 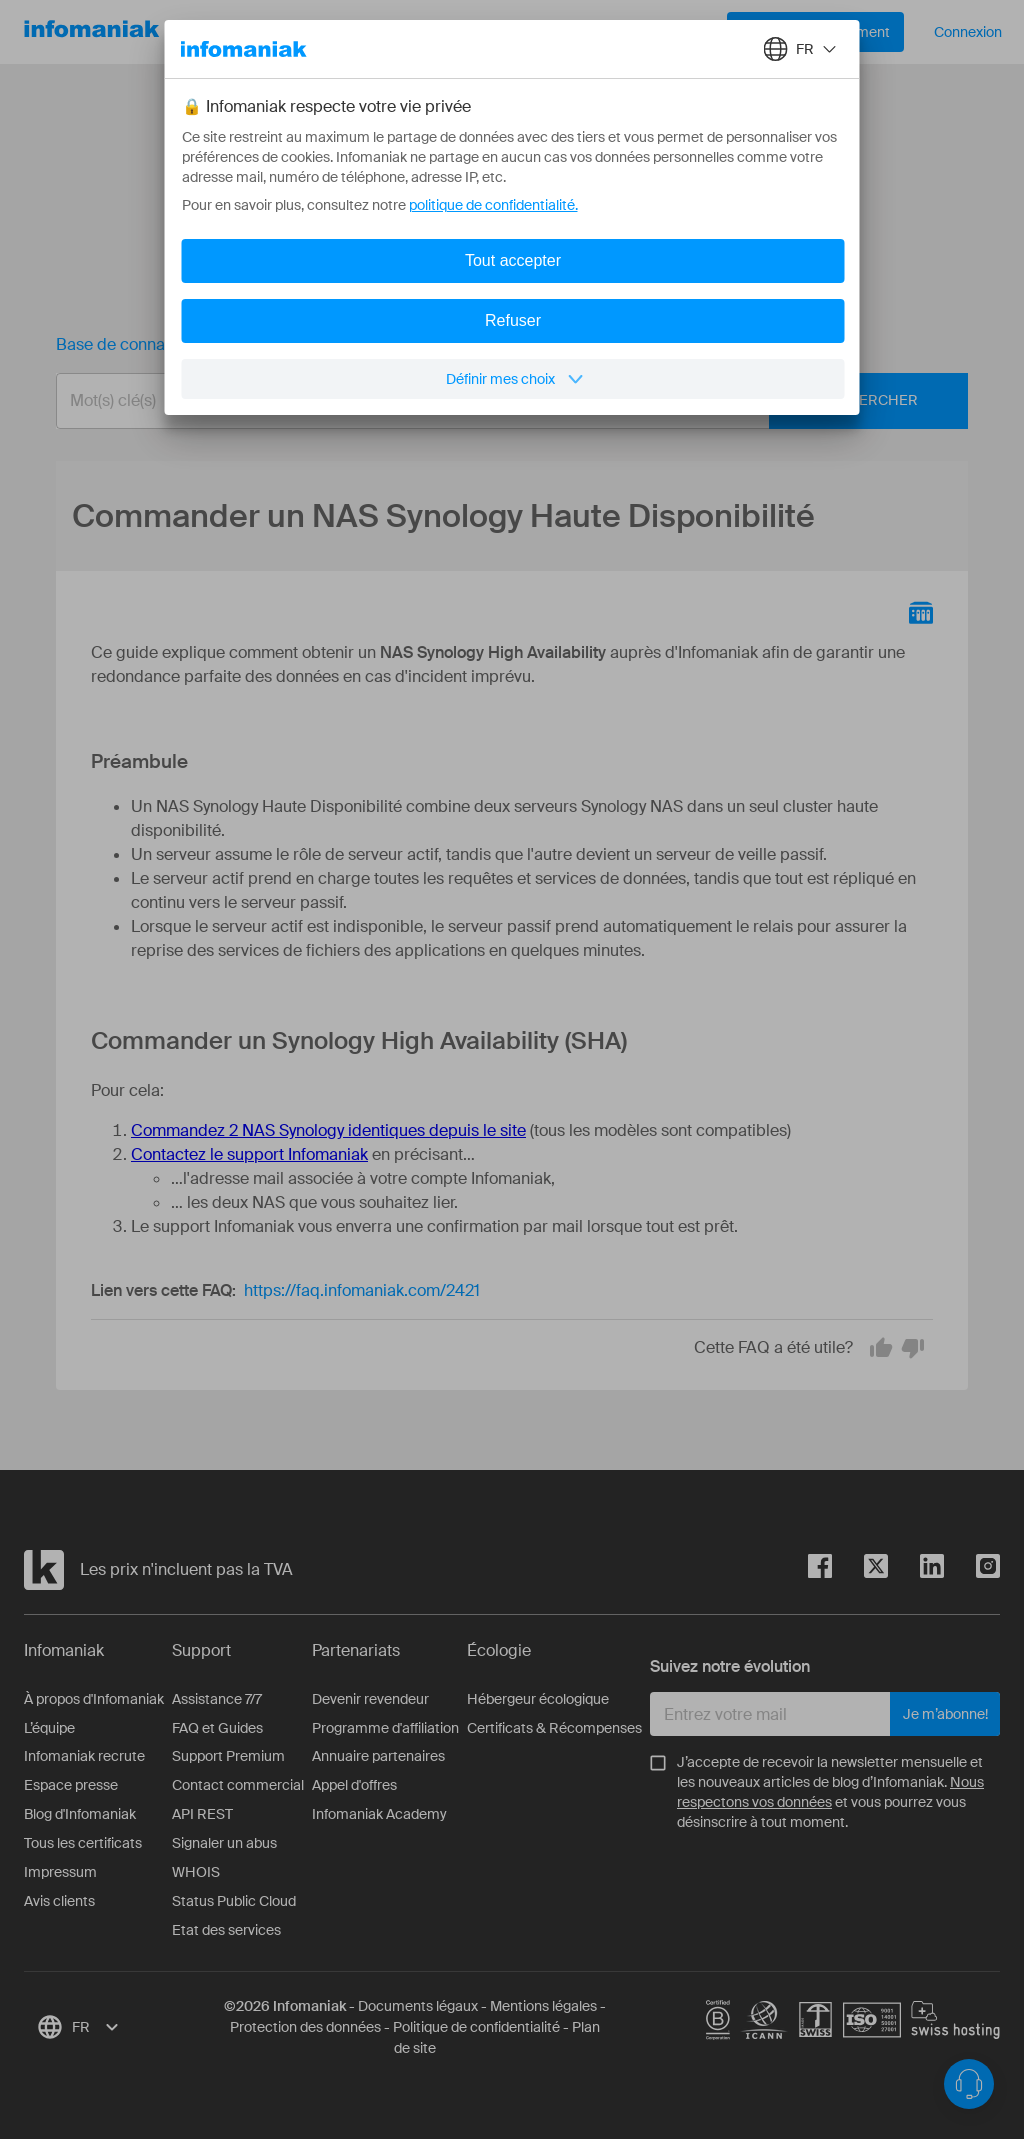 What do you see at coordinates (543, 2006) in the screenshot?
I see `Mentions légales` at bounding box center [543, 2006].